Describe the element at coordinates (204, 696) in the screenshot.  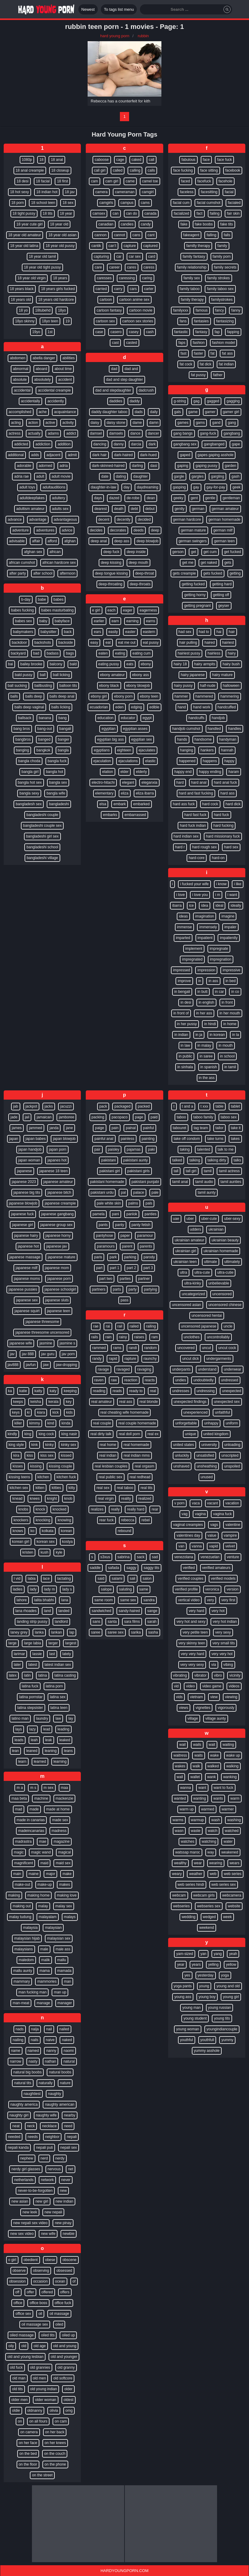
I see `hammered` at that location.